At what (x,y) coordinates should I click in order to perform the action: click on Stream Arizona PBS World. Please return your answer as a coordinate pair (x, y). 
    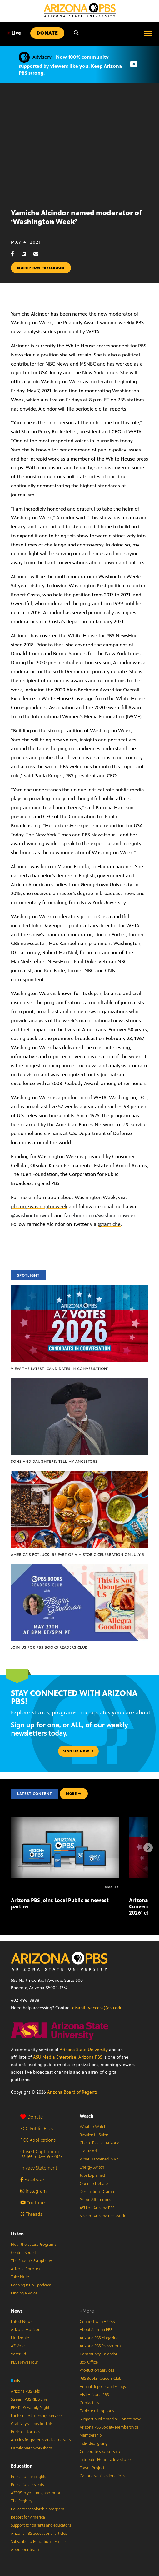
    Looking at the image, I should click on (103, 2216).